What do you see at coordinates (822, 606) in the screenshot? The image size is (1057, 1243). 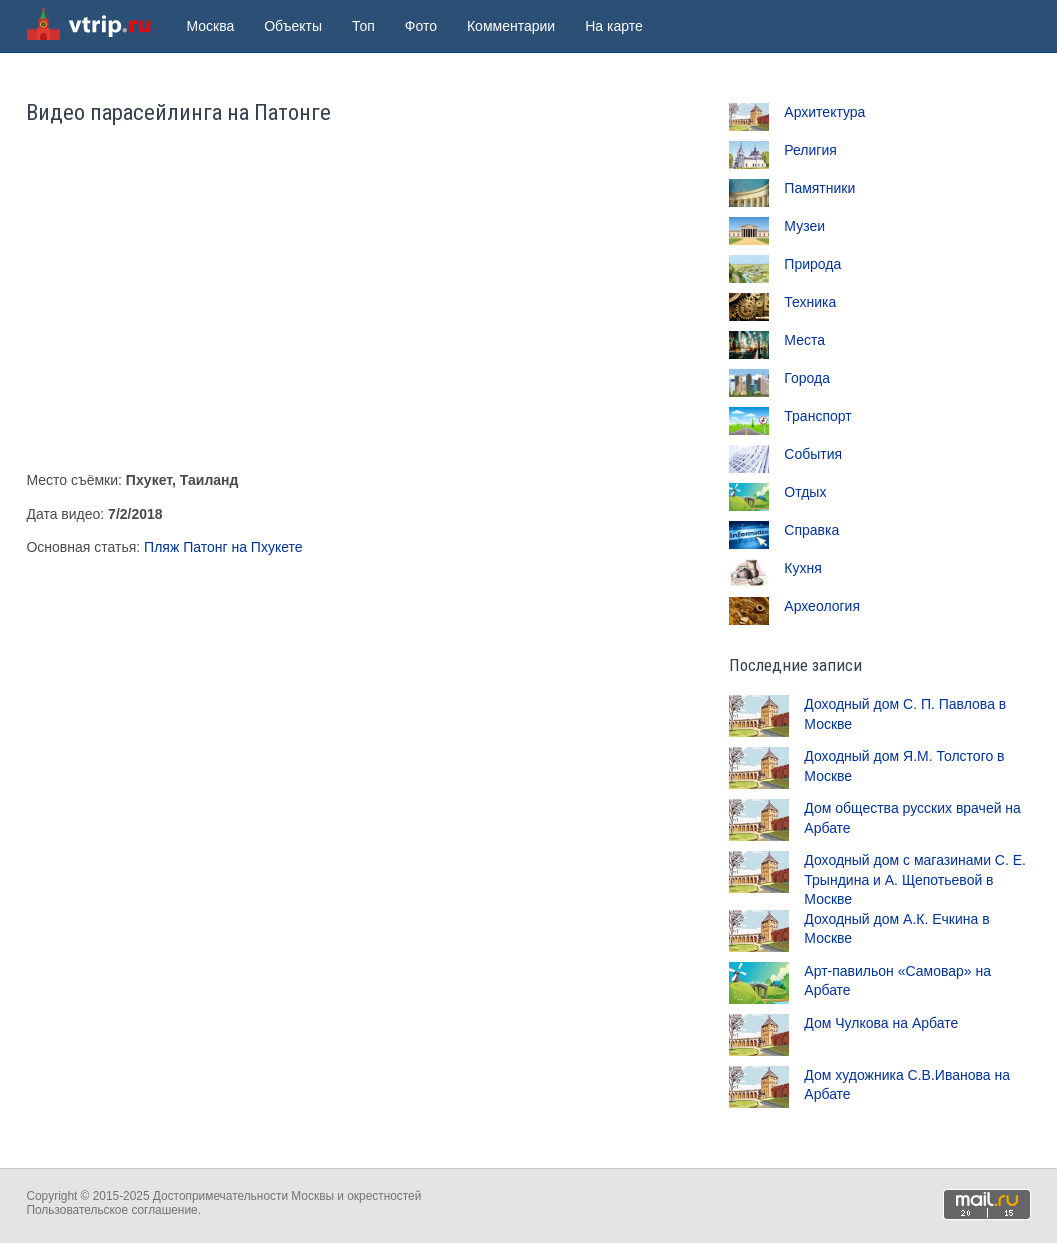 I see `Археология` at bounding box center [822, 606].